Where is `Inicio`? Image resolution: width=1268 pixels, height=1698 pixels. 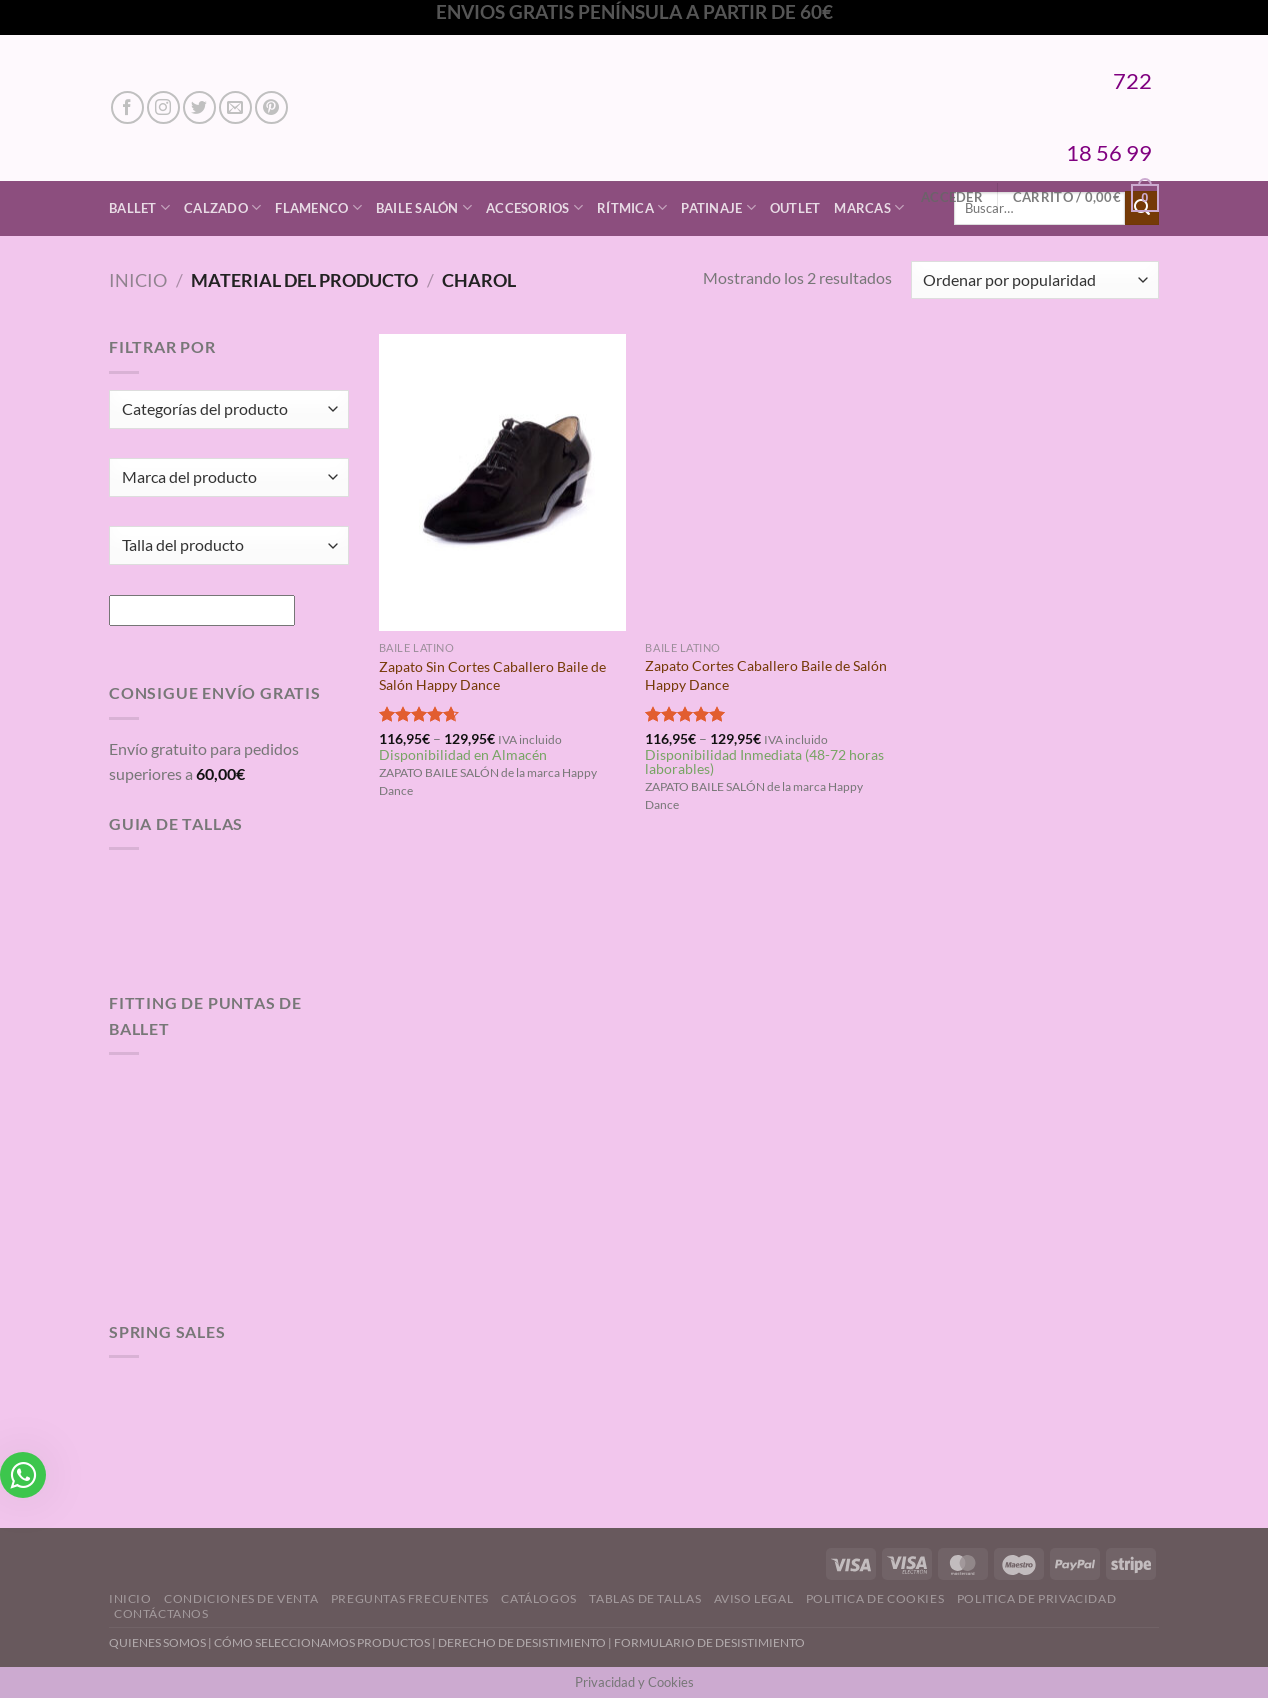 Inicio is located at coordinates (138, 280).